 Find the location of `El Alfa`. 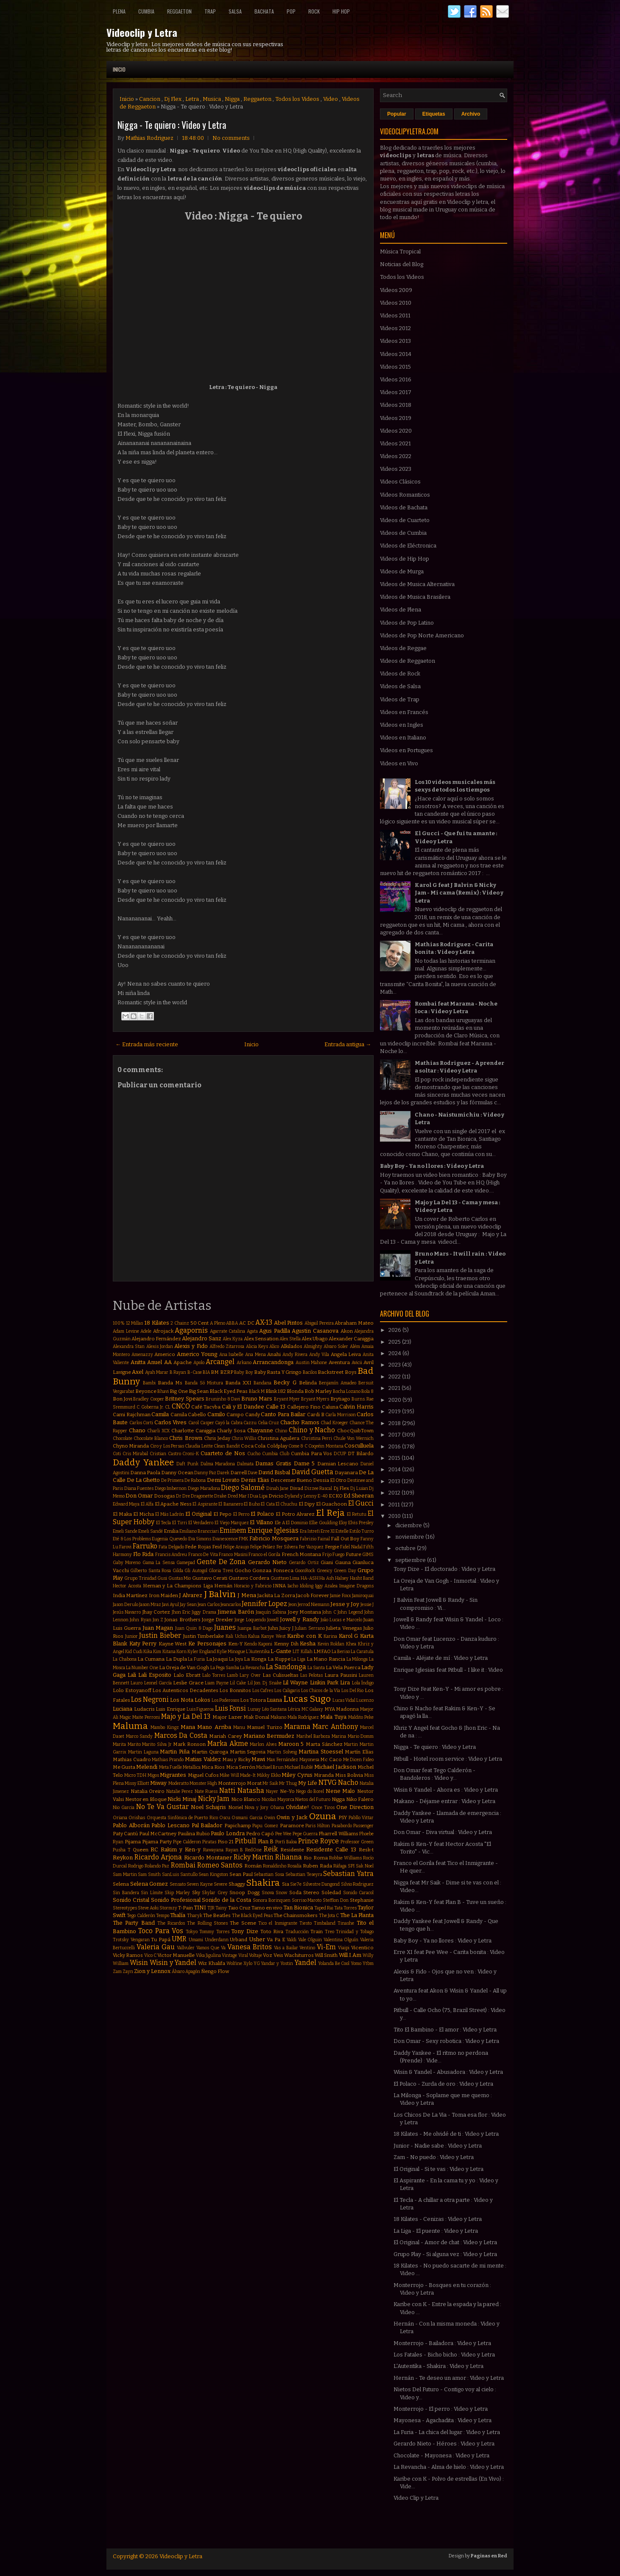

El Alfa is located at coordinates (147, 1504).